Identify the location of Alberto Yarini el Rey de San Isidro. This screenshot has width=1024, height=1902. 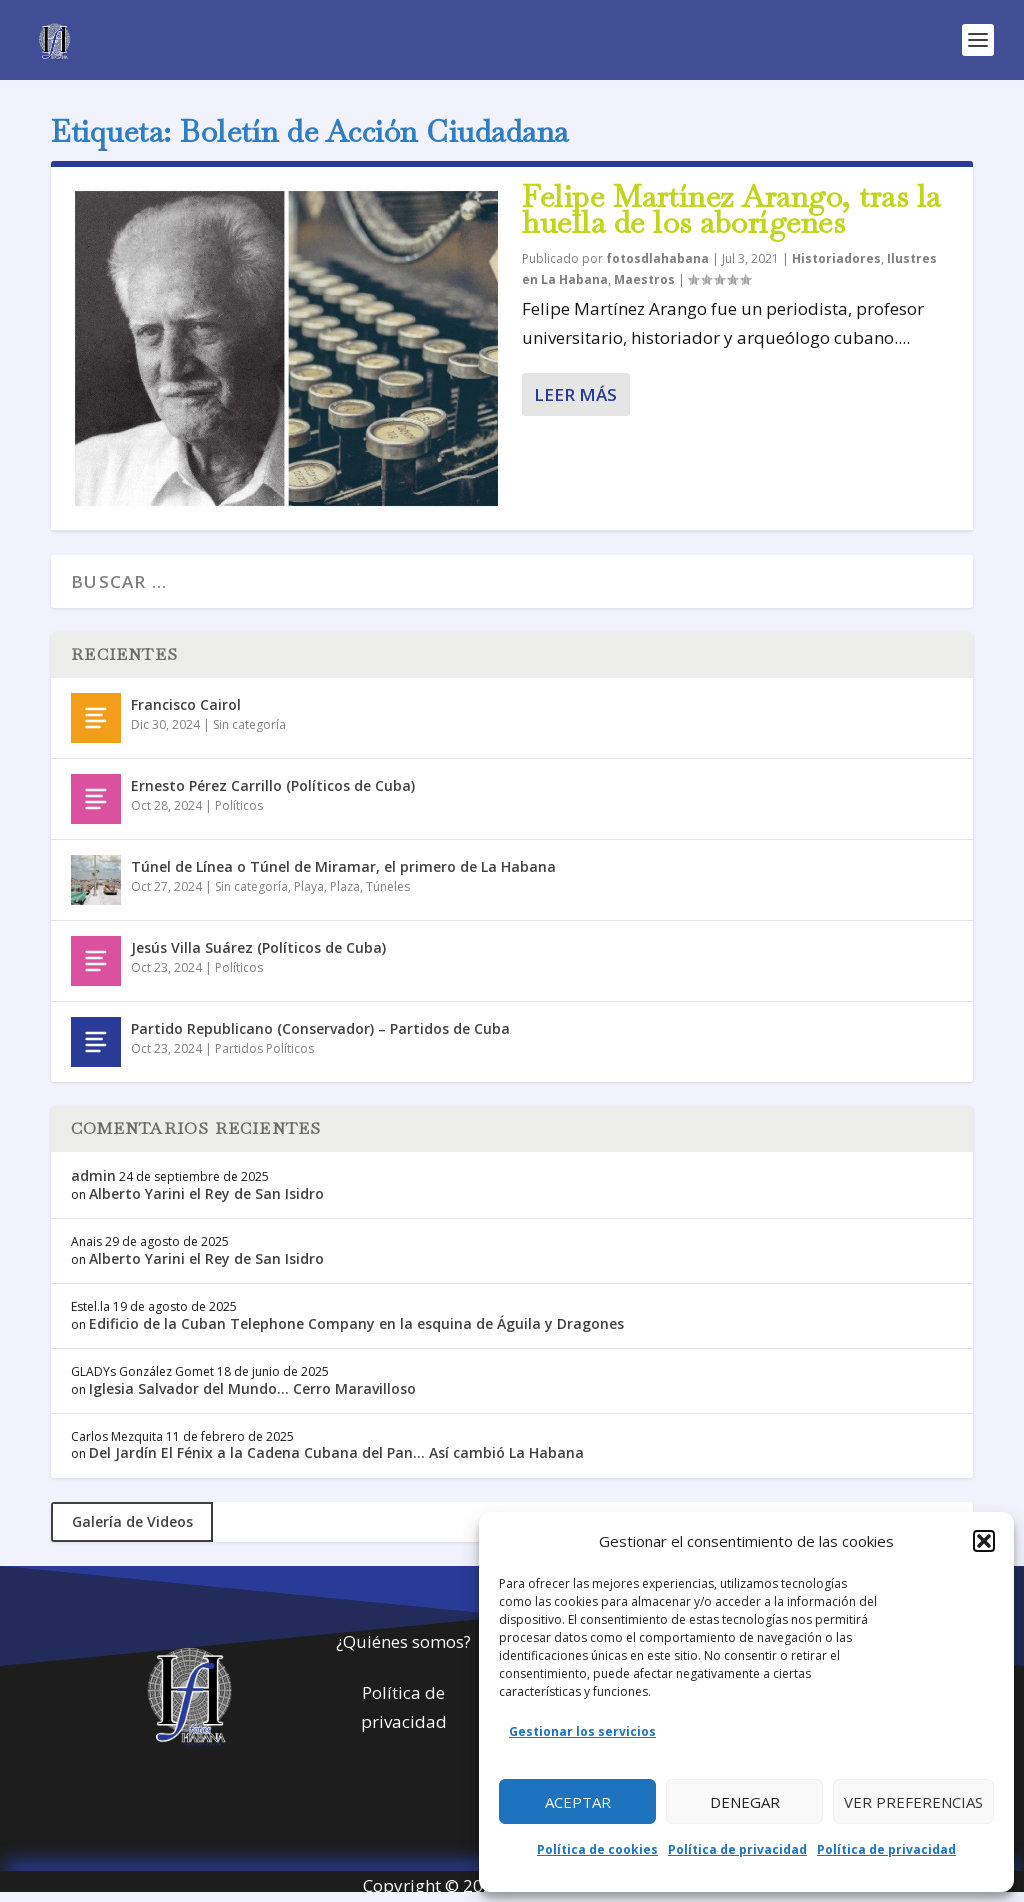
(206, 1193).